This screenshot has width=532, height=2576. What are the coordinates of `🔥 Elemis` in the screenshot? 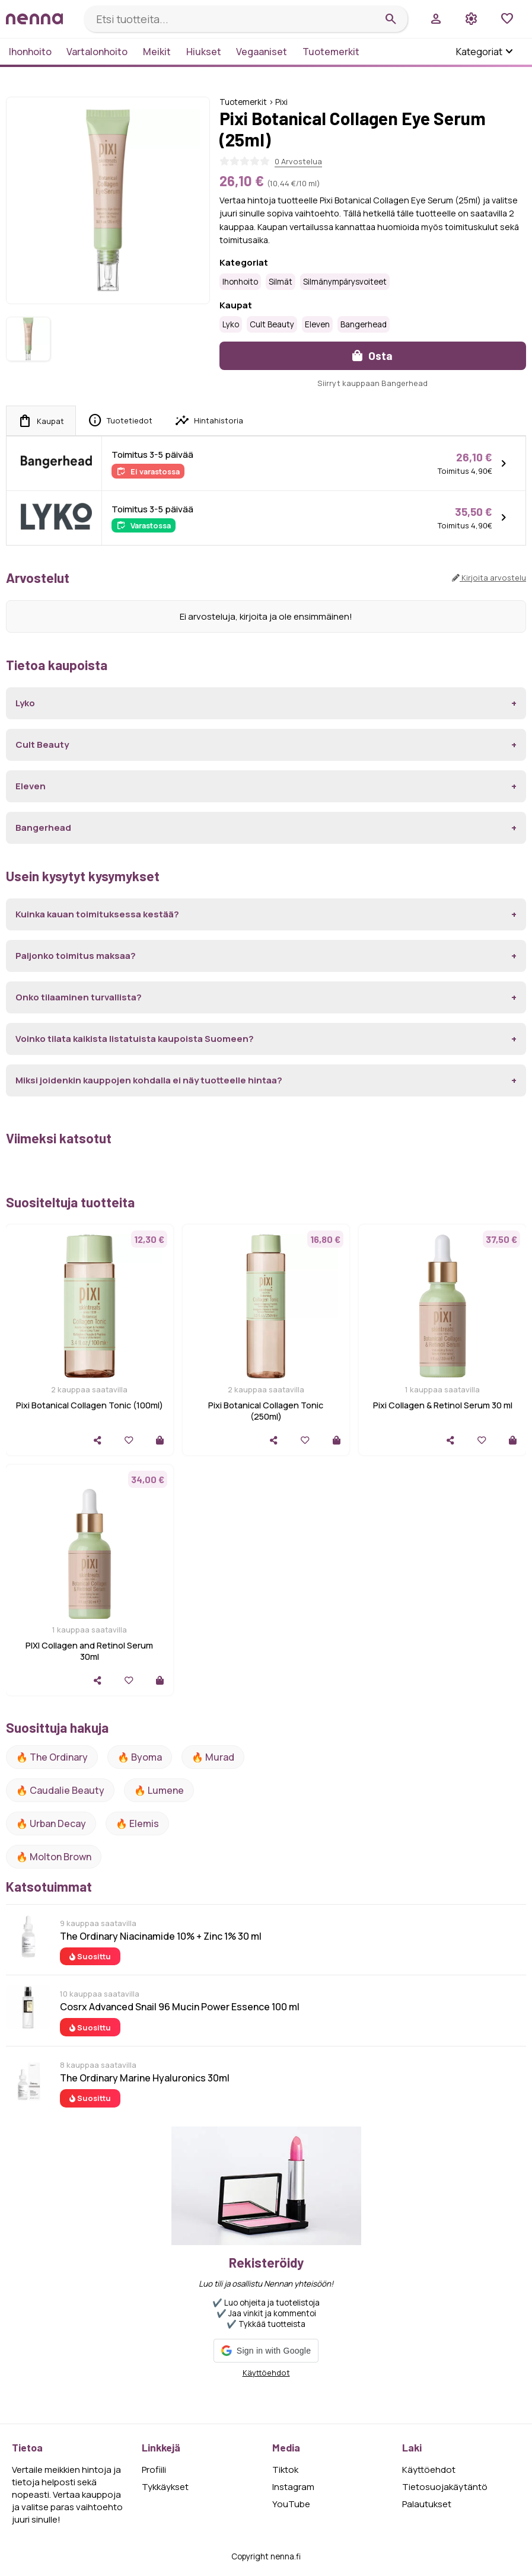 It's located at (137, 1823).